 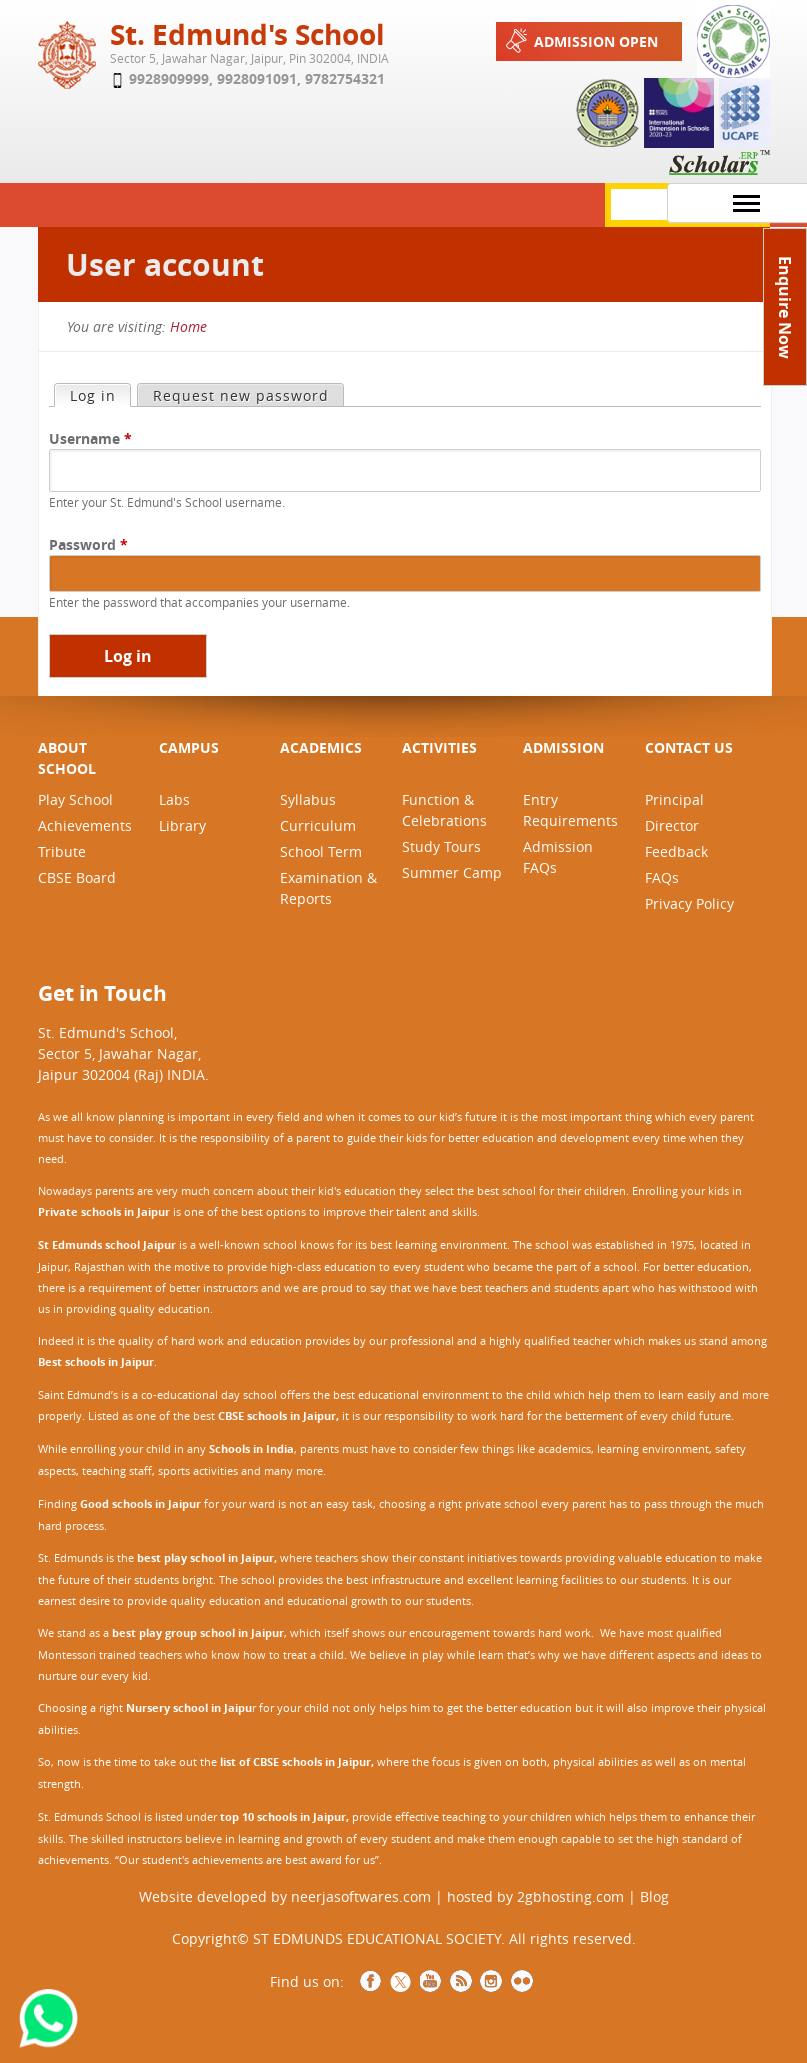 What do you see at coordinates (85, 825) in the screenshot?
I see `Achievements` at bounding box center [85, 825].